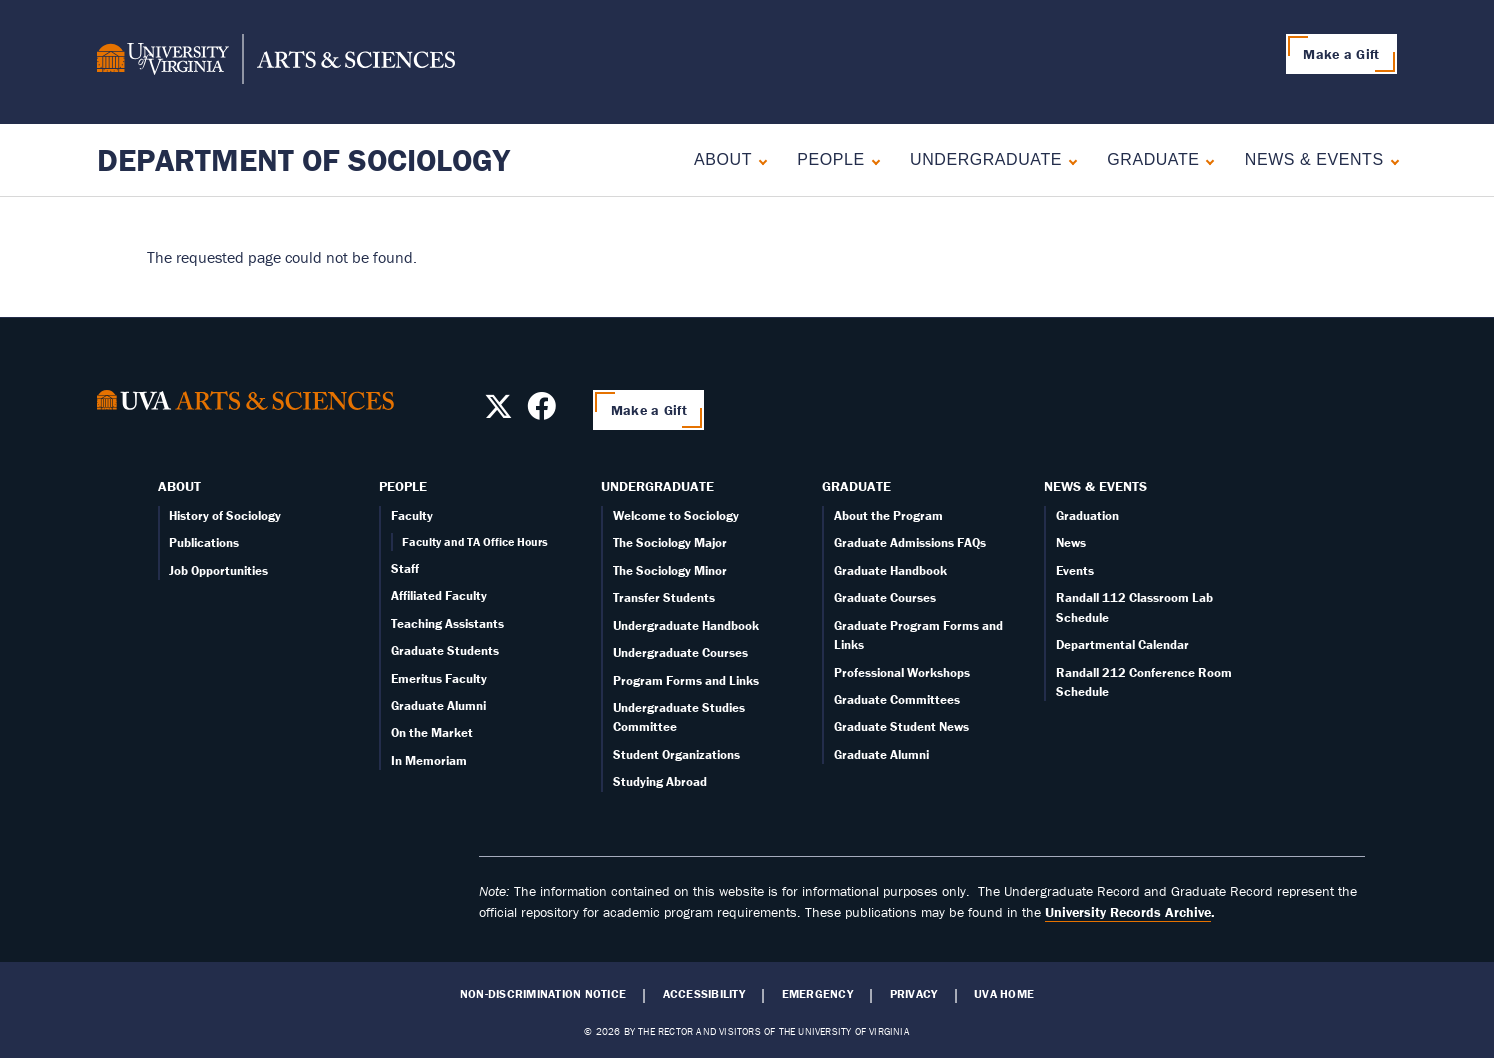 The width and height of the screenshot is (1494, 1059). What do you see at coordinates (670, 570) in the screenshot?
I see `The Sociology Minor` at bounding box center [670, 570].